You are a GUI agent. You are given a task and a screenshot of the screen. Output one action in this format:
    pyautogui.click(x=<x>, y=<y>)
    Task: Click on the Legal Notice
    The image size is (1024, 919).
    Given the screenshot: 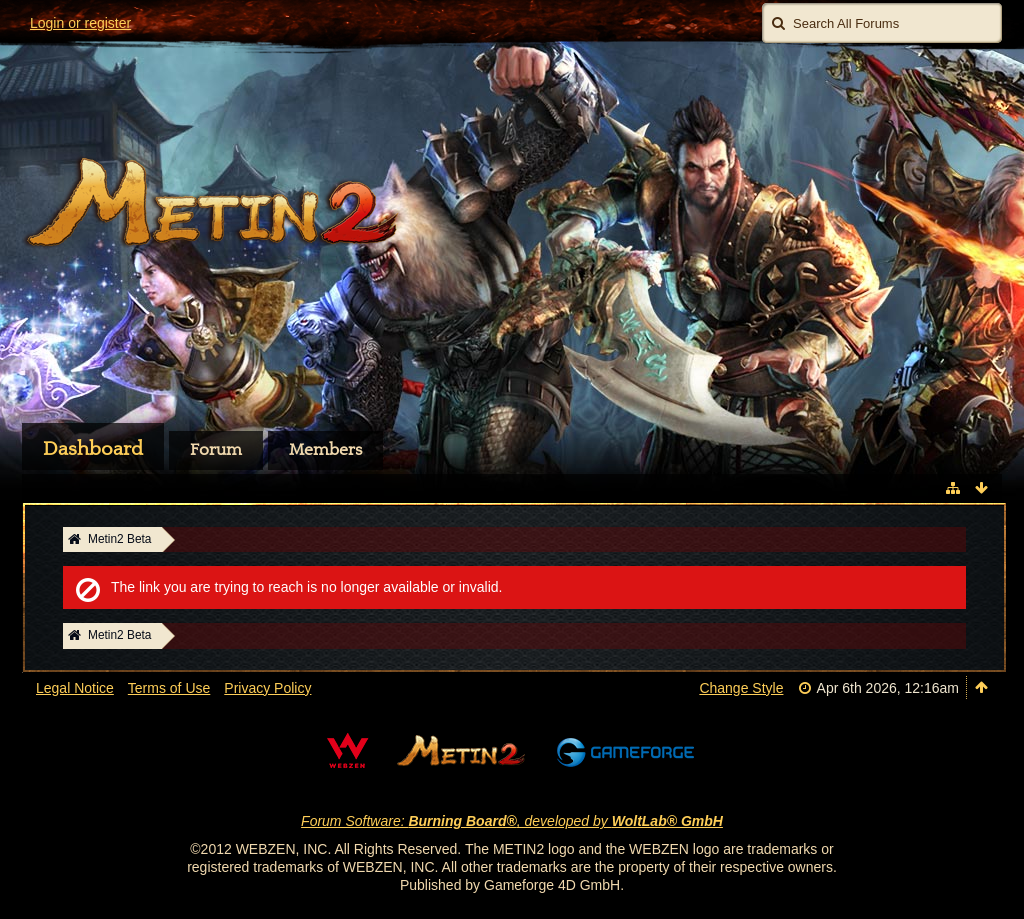 What is the action you would take?
    pyautogui.click(x=75, y=688)
    